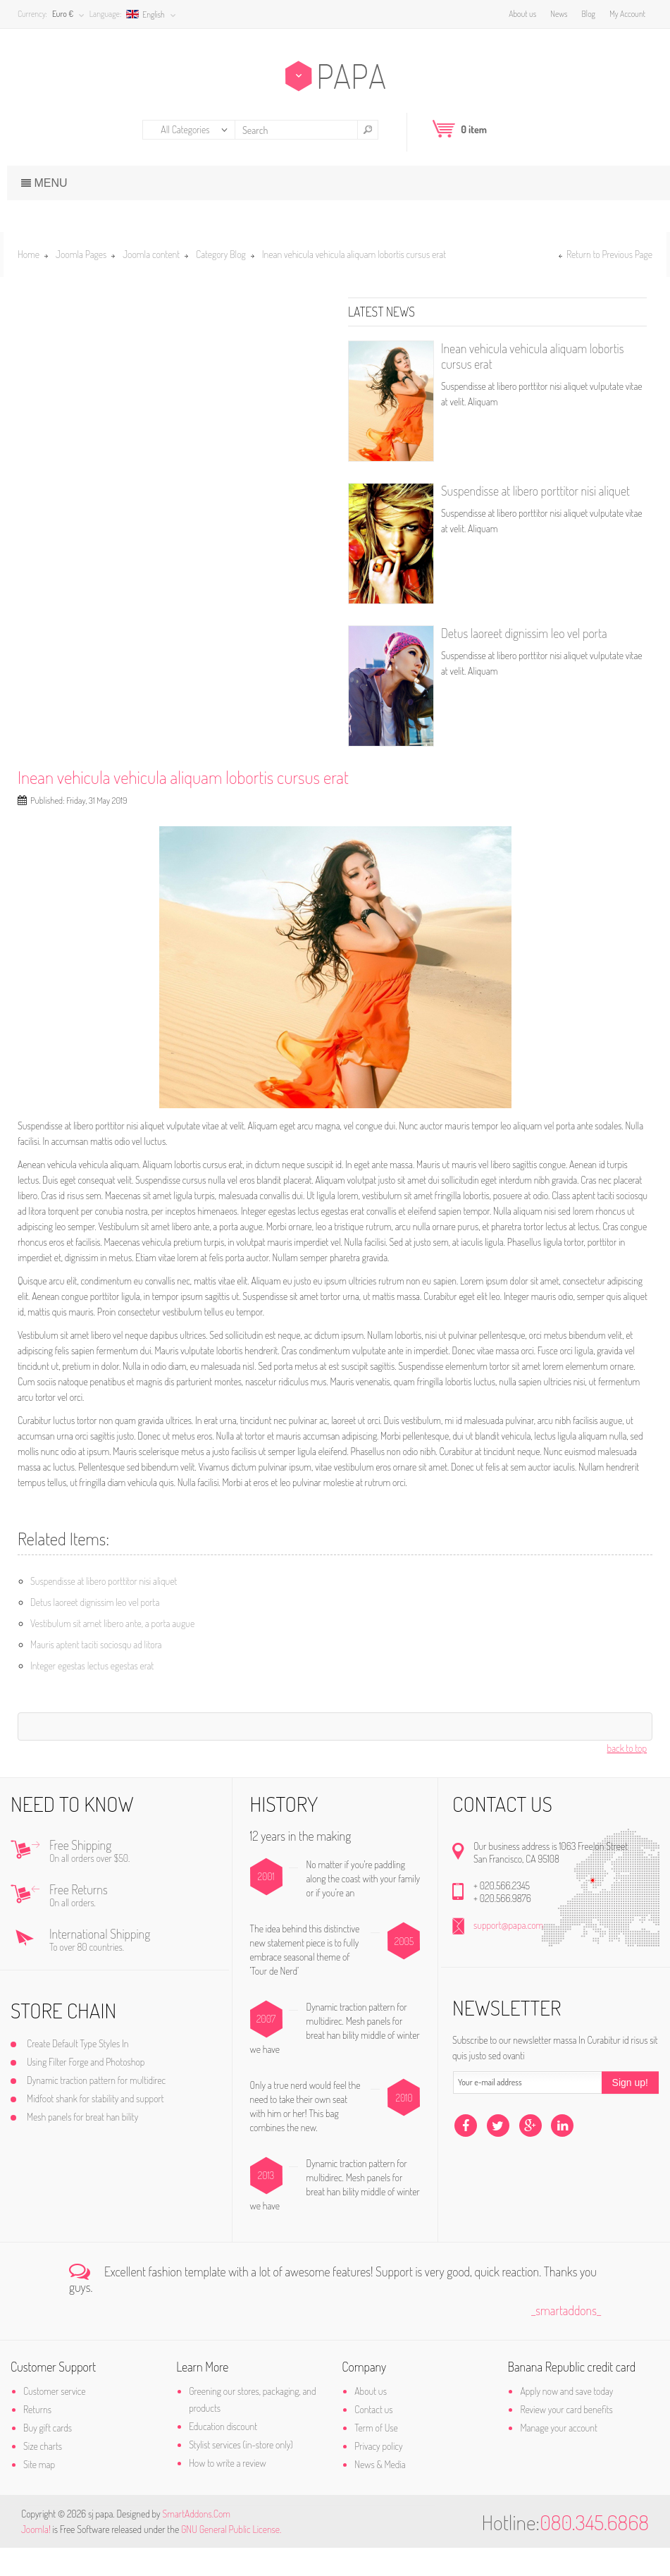 The width and height of the screenshot is (670, 2576). Describe the element at coordinates (151, 254) in the screenshot. I see `Joomla content` at that location.